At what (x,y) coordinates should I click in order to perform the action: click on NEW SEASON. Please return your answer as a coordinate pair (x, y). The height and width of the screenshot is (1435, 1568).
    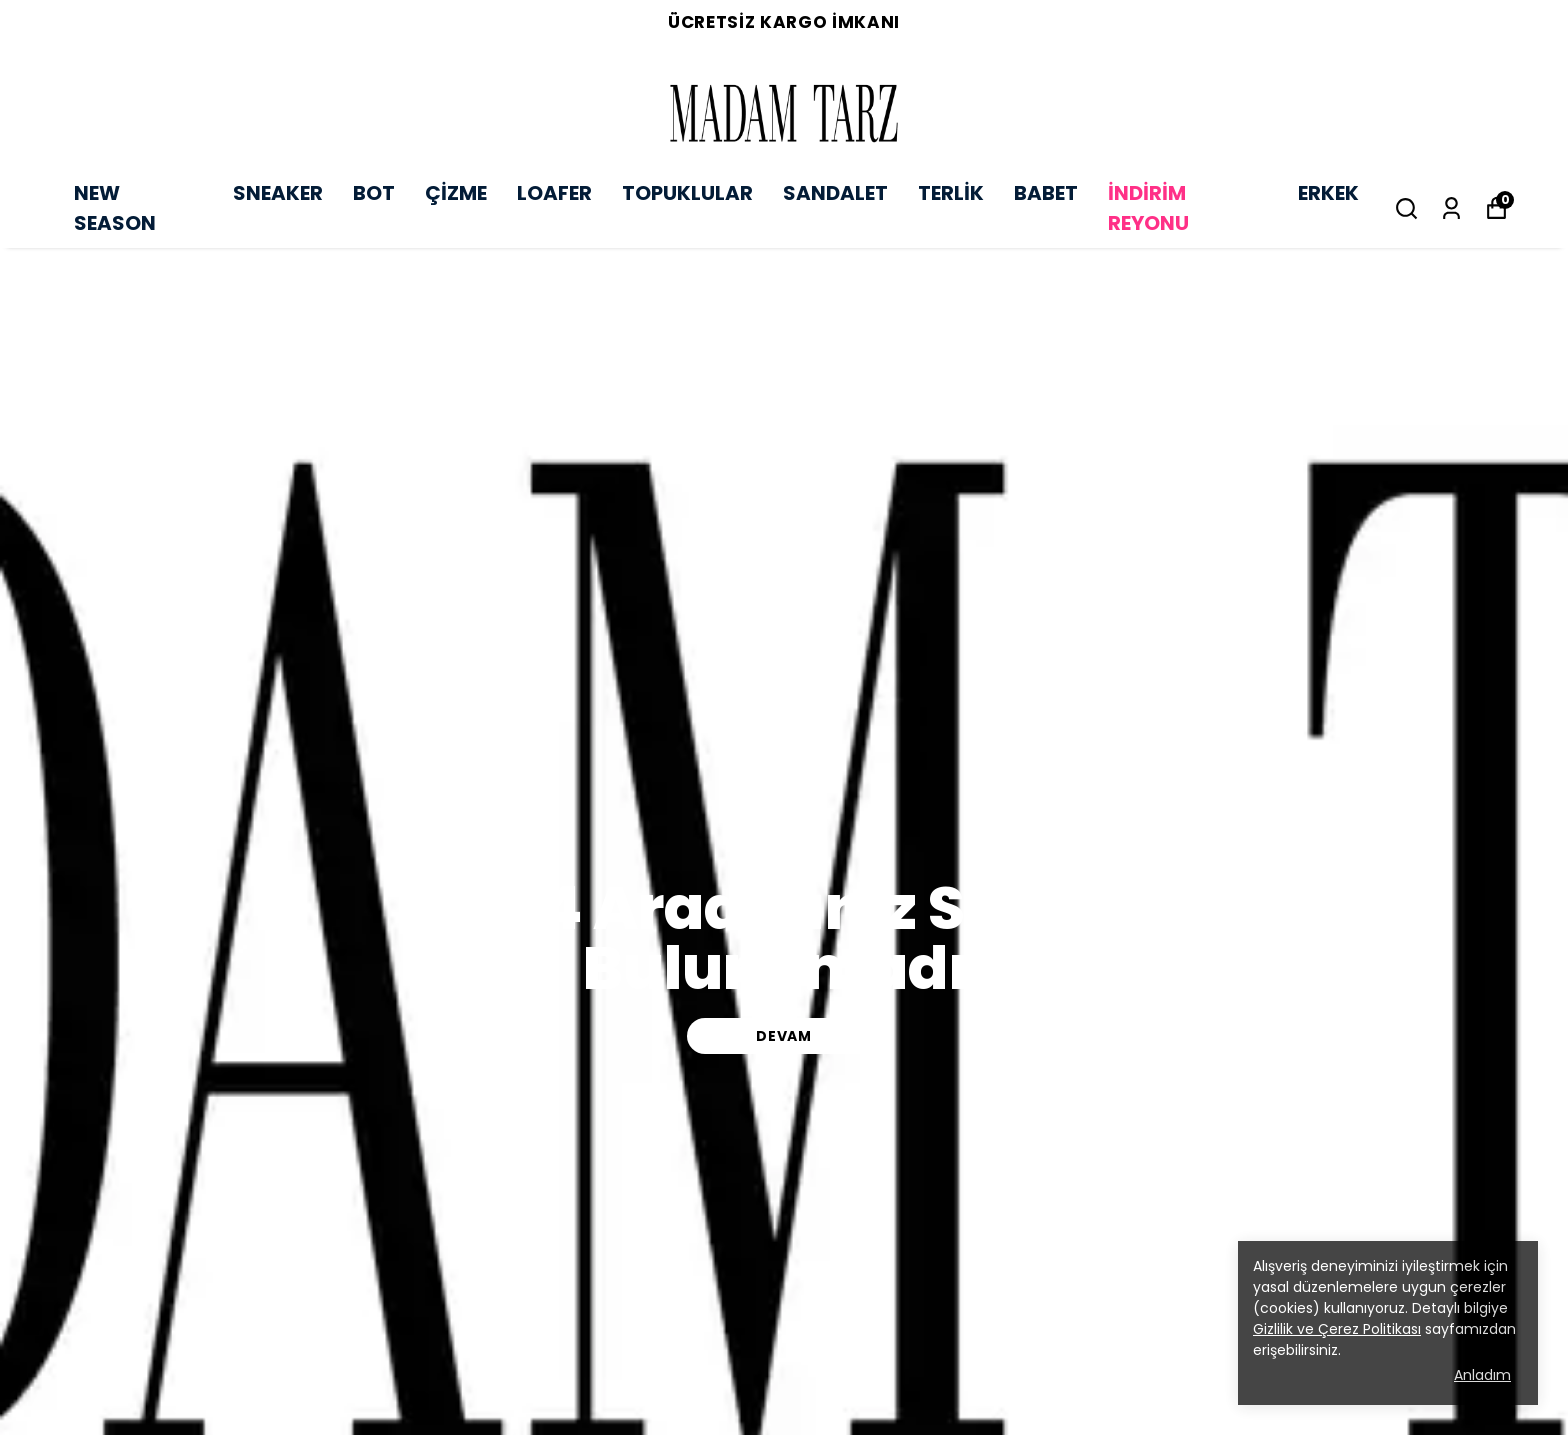
    Looking at the image, I should click on (115, 208).